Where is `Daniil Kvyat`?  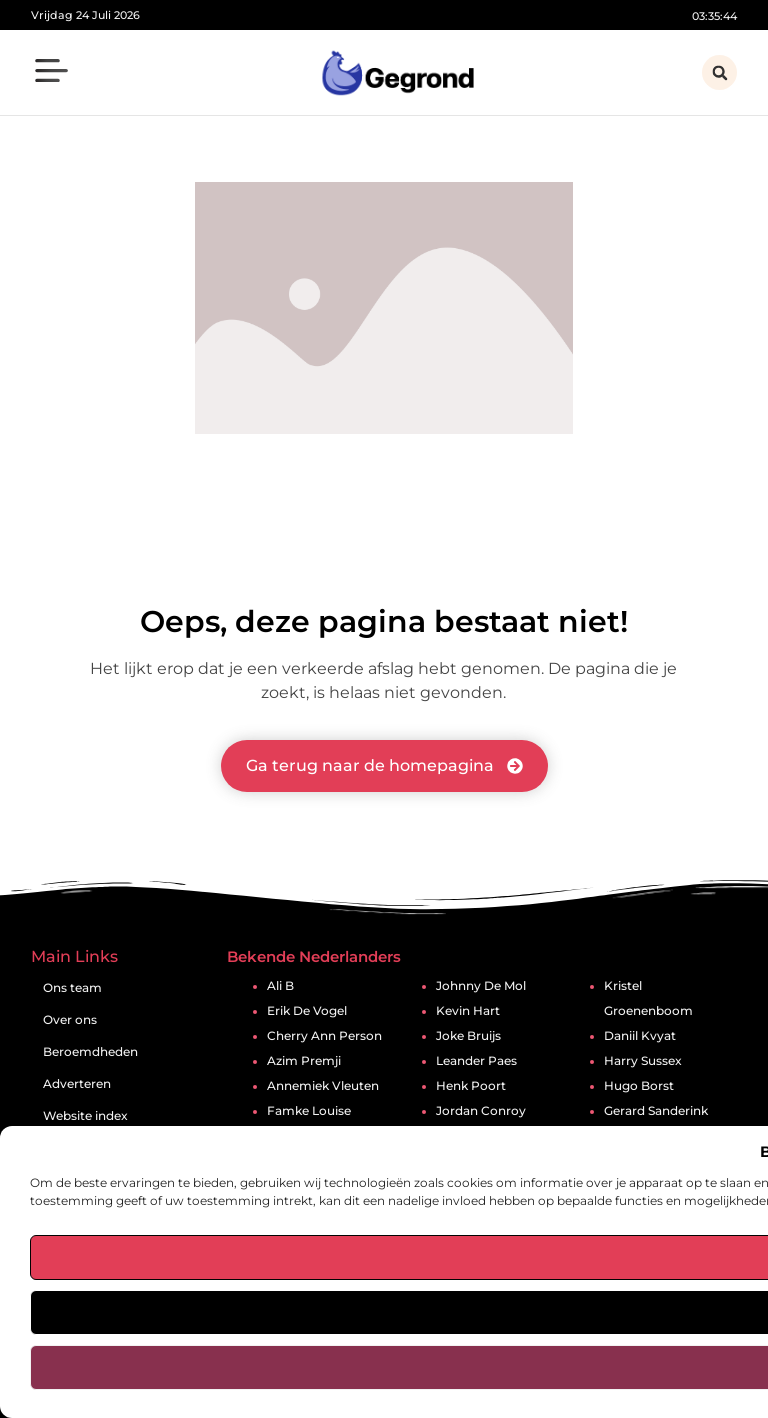 Daniil Kvyat is located at coordinates (640, 1036).